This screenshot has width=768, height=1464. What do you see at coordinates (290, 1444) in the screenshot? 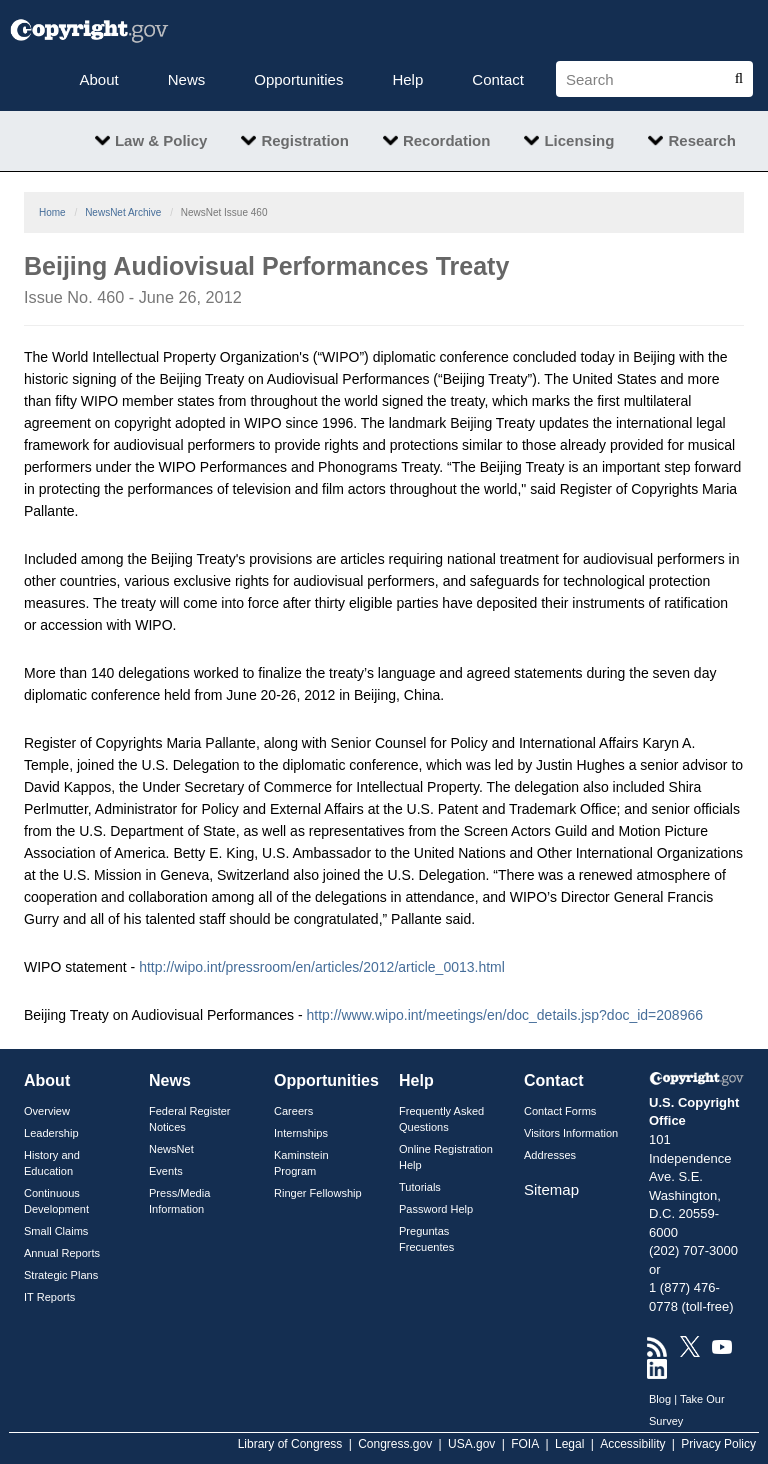
I see `Library of Congress` at bounding box center [290, 1444].